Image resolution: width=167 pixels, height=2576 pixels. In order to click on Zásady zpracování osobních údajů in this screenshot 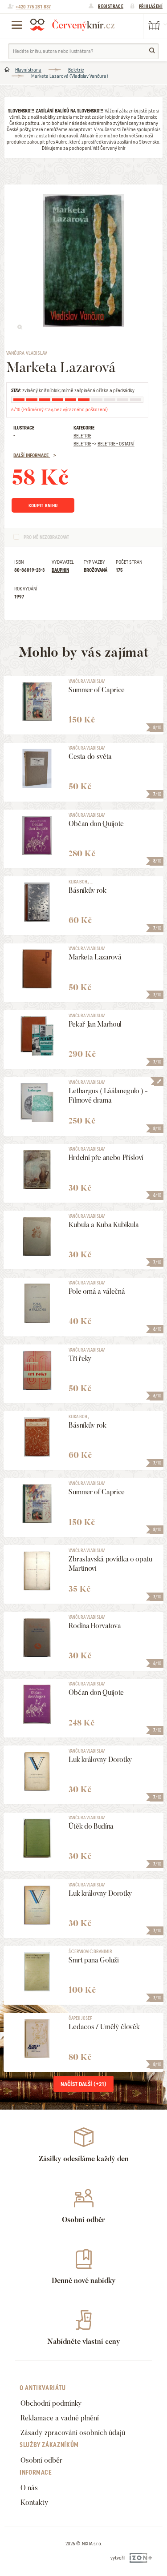, I will do `click(72, 2432)`.